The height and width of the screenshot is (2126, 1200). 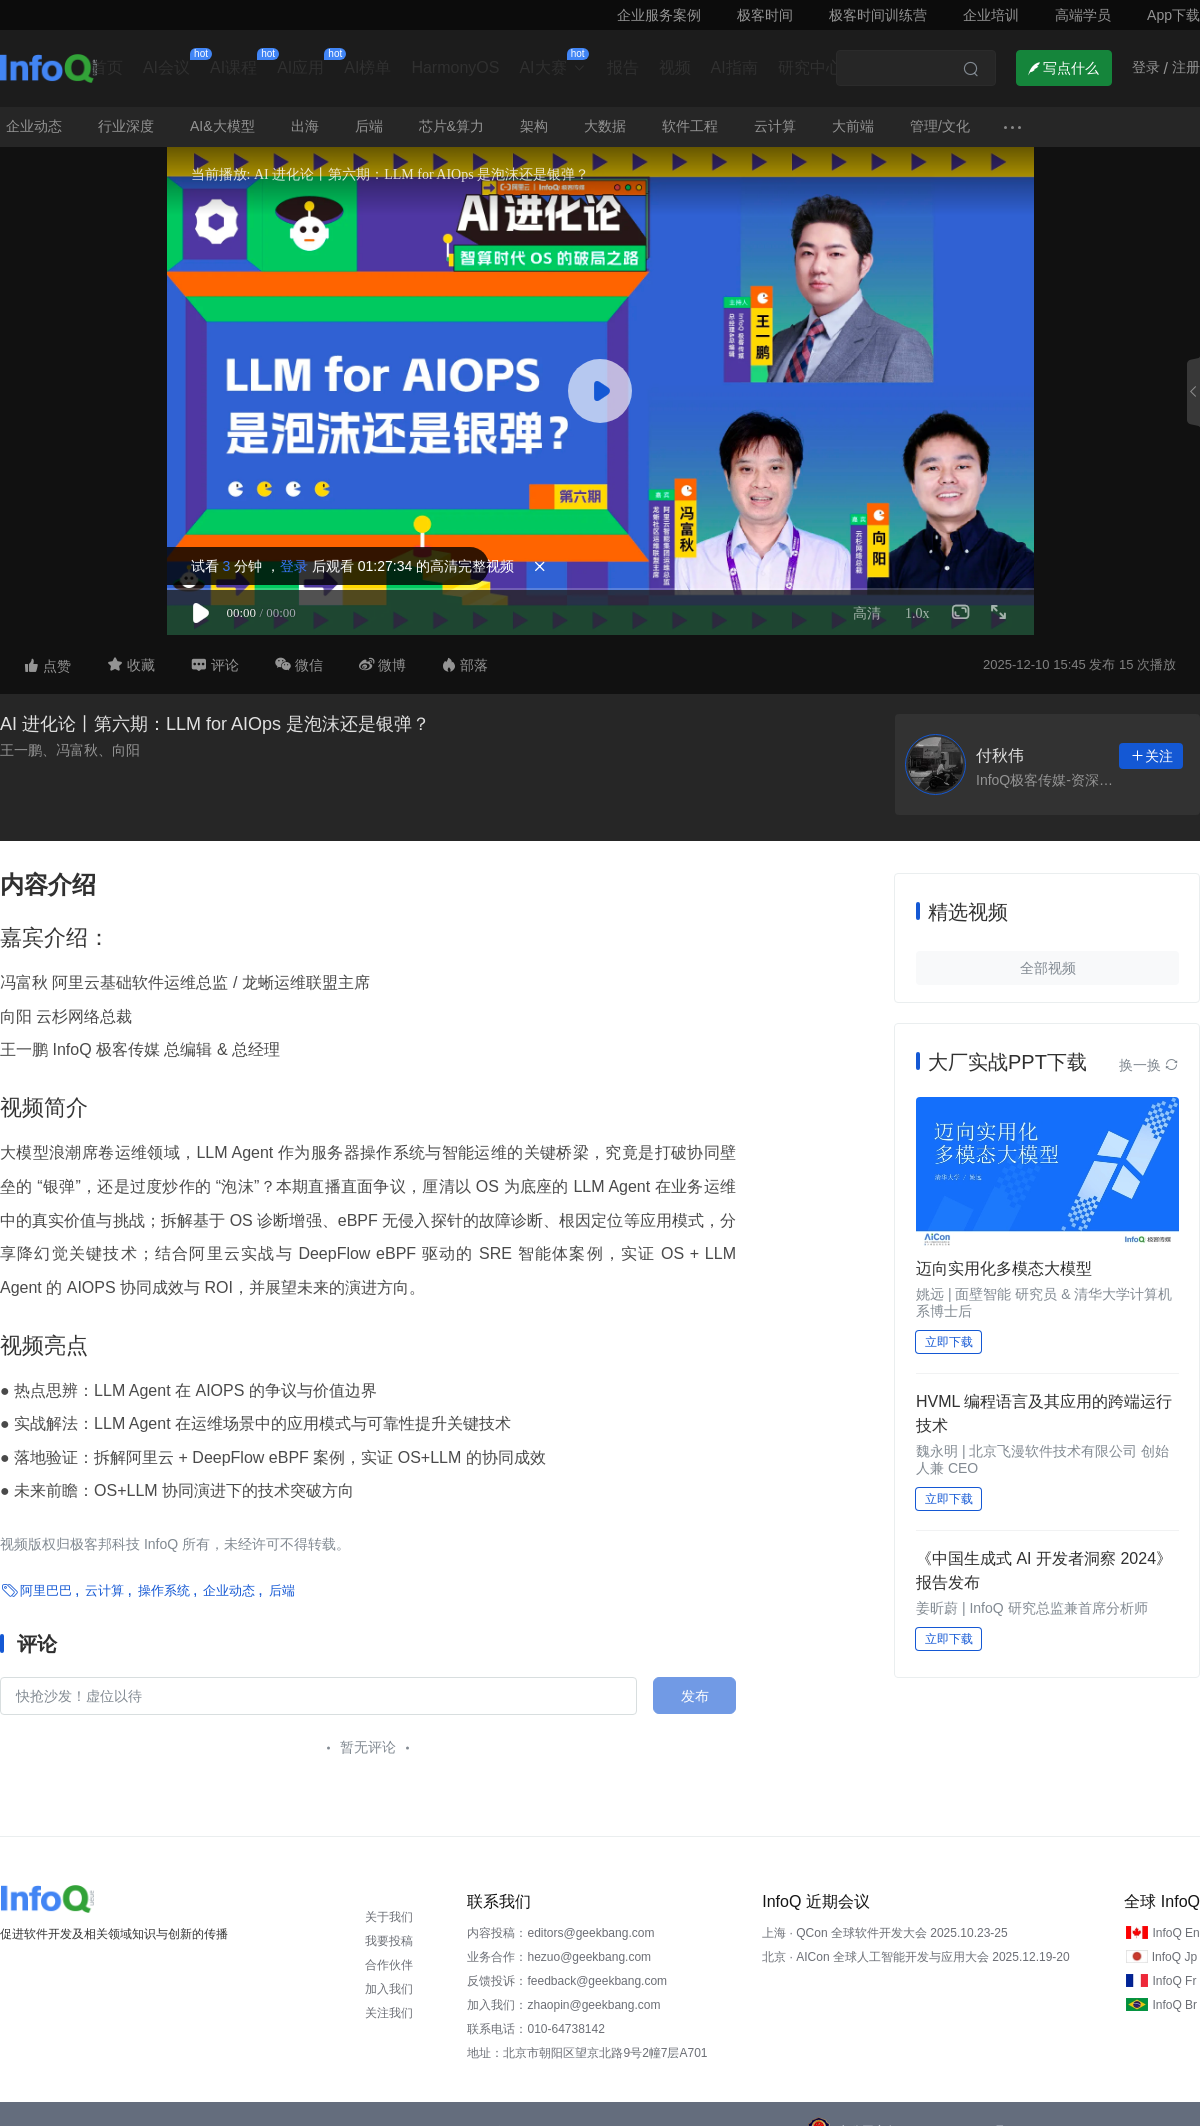 I want to click on App下载, so click(x=1173, y=15).